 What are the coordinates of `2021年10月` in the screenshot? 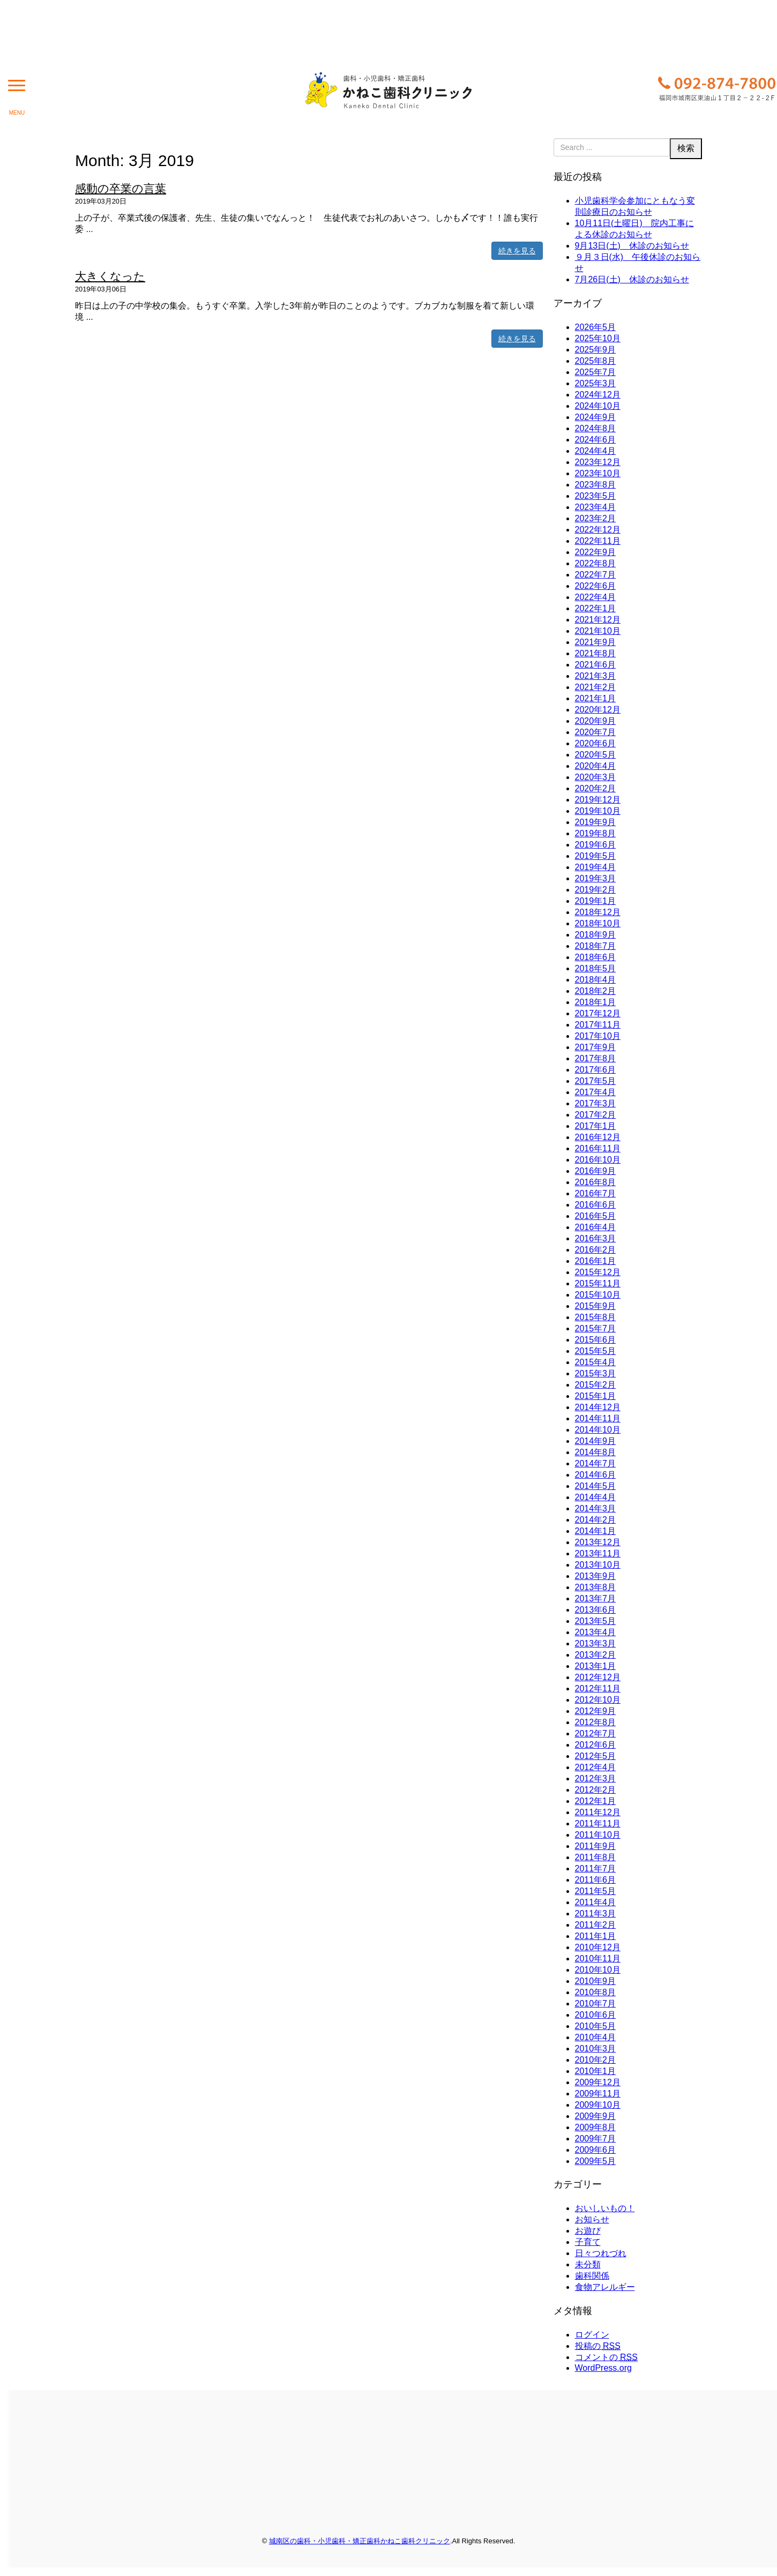 It's located at (598, 630).